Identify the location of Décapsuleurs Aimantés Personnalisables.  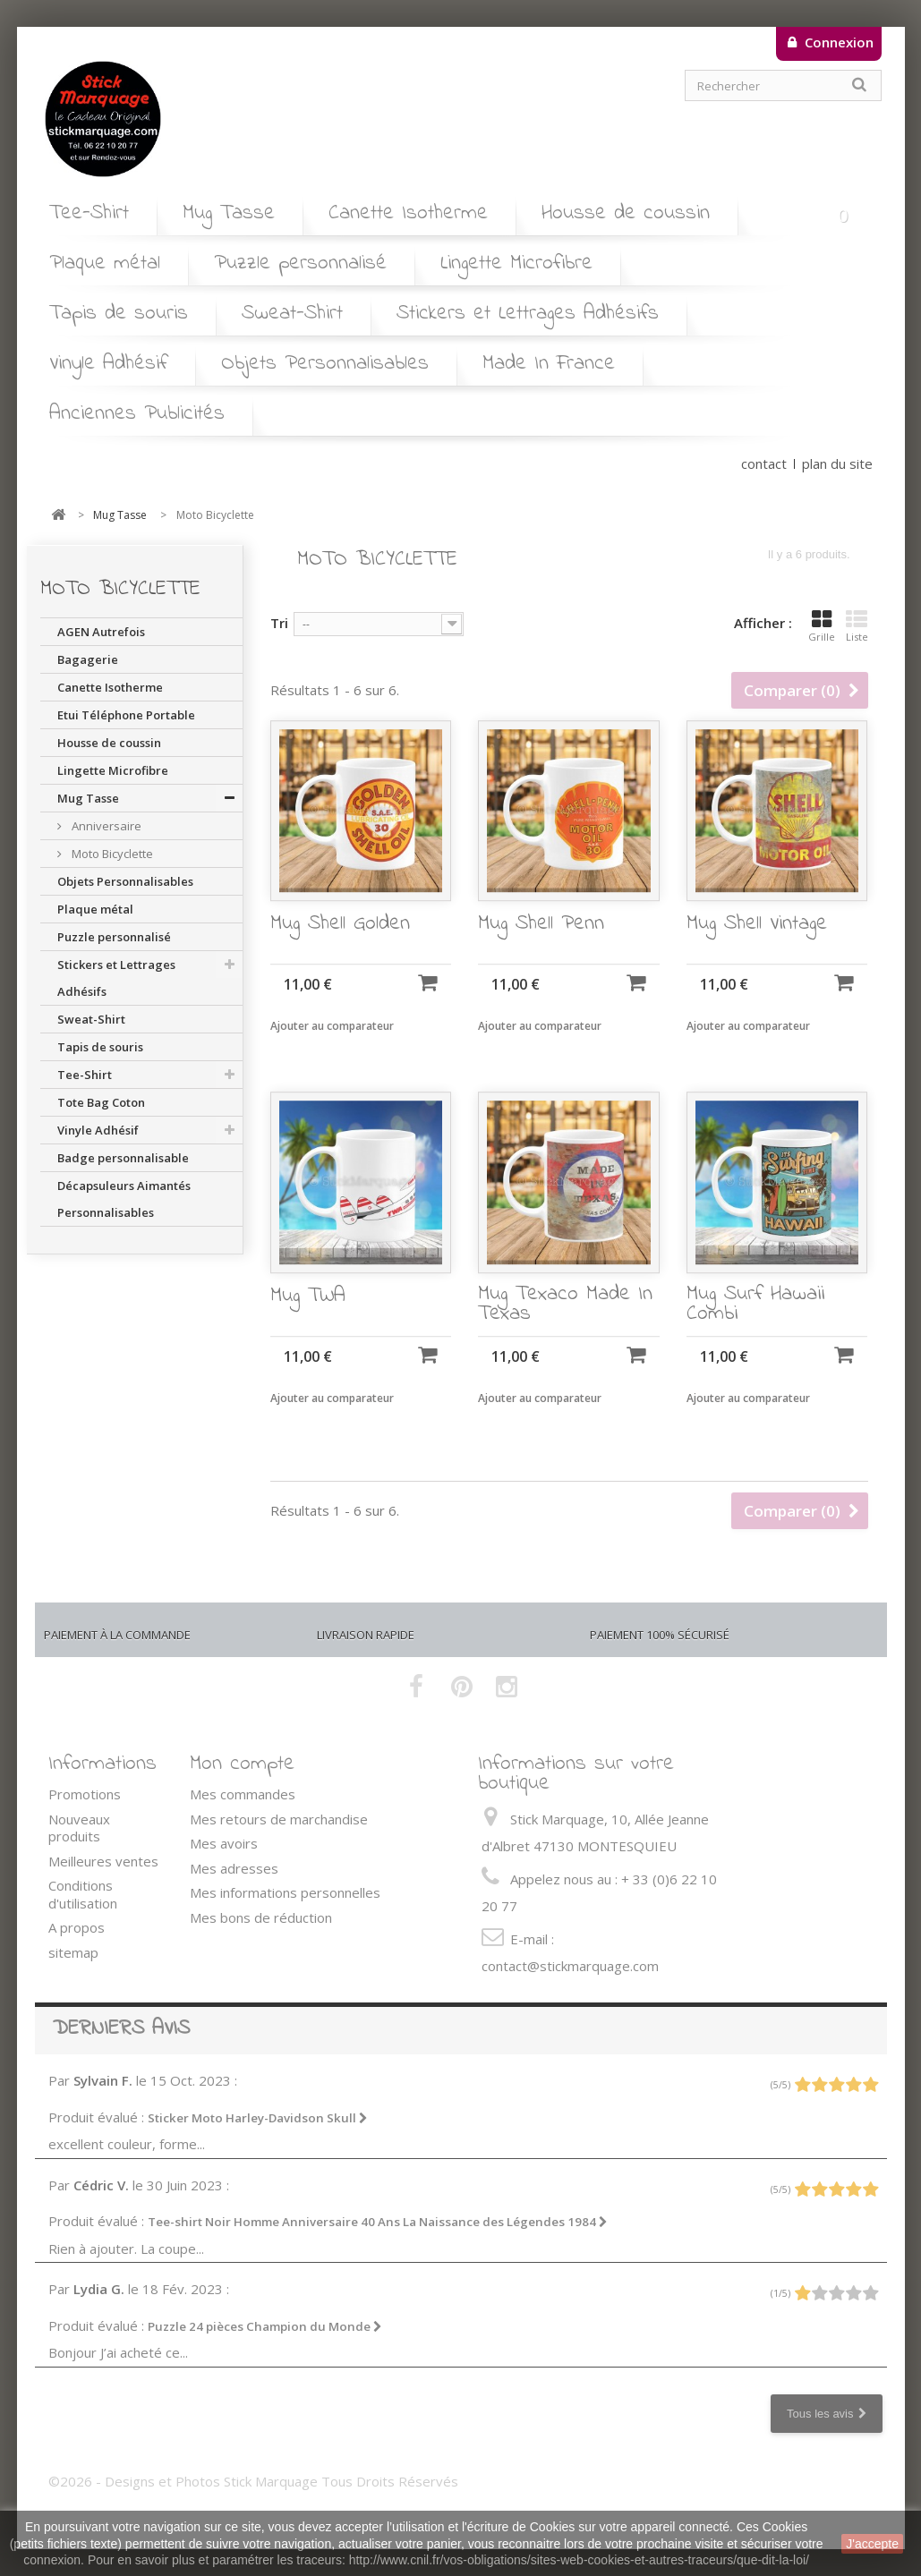
(124, 1198).